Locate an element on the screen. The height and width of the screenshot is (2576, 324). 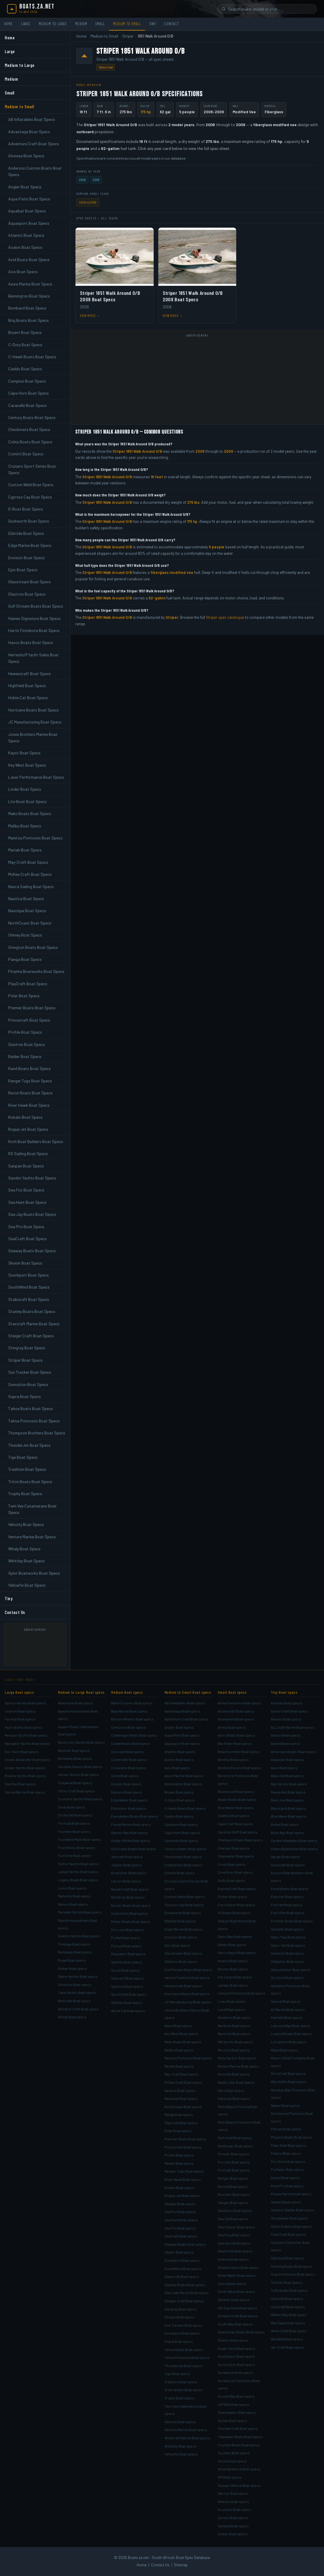
Tuscany Boat specs is located at coordinates (234, 2453).